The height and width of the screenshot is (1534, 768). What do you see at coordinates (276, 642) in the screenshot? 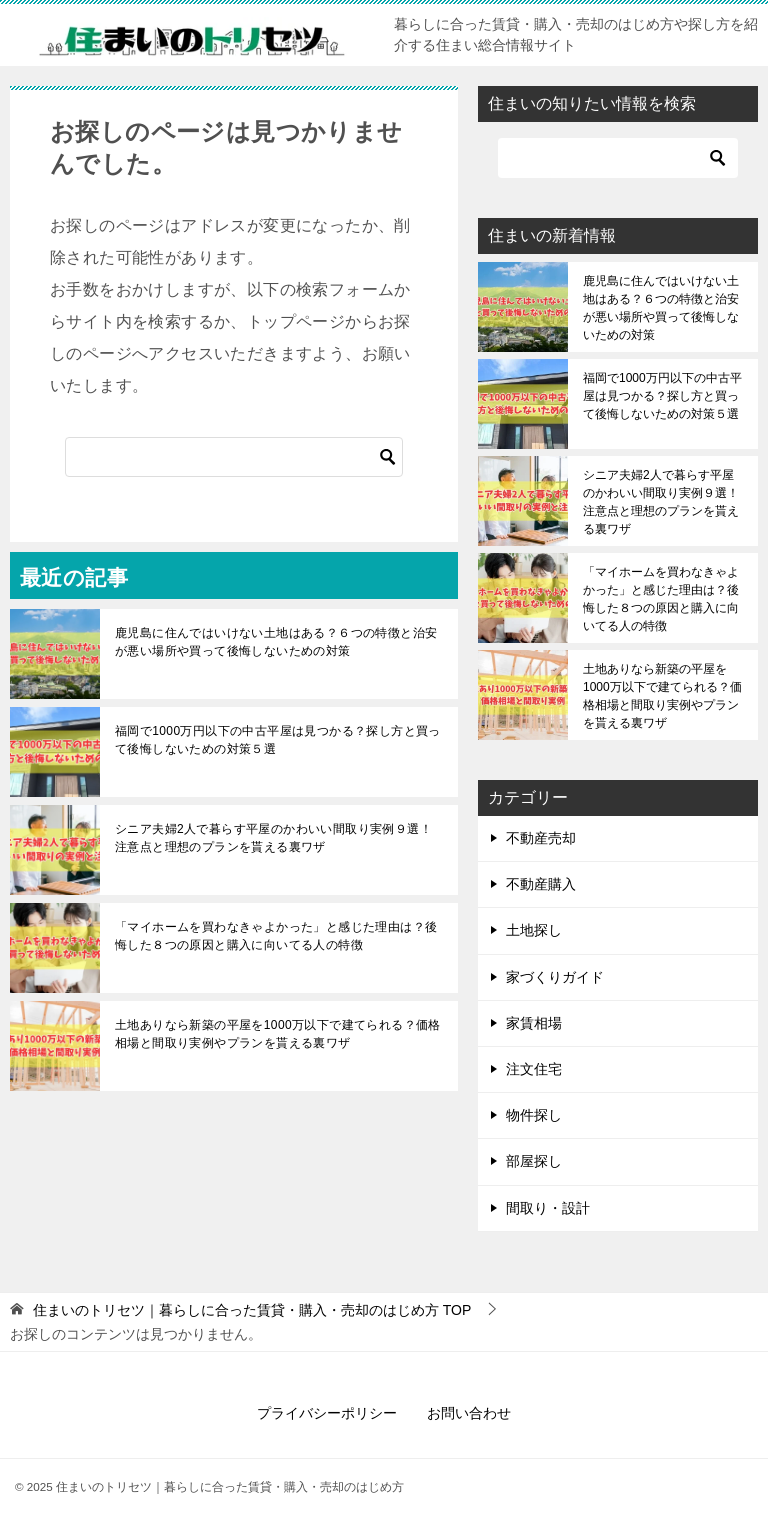
I see `鹿児島に住んではいけない土地はある？６つの特徴と治安が悪い場所や買って後悔しないための対策` at bounding box center [276, 642].